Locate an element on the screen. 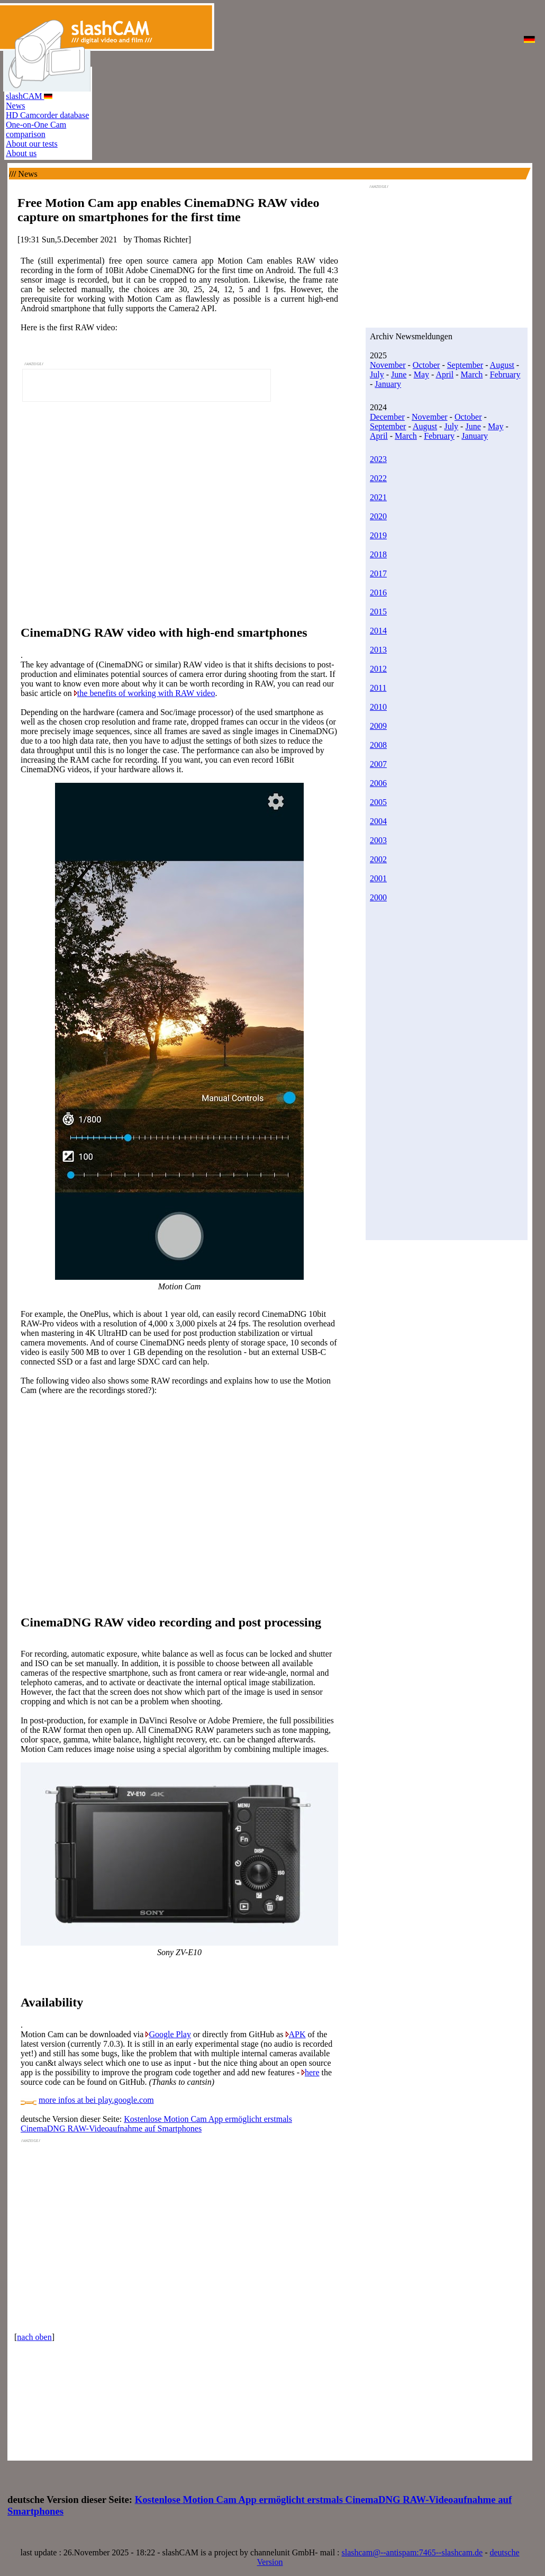 The width and height of the screenshot is (545, 2576). here is located at coordinates (312, 2072).